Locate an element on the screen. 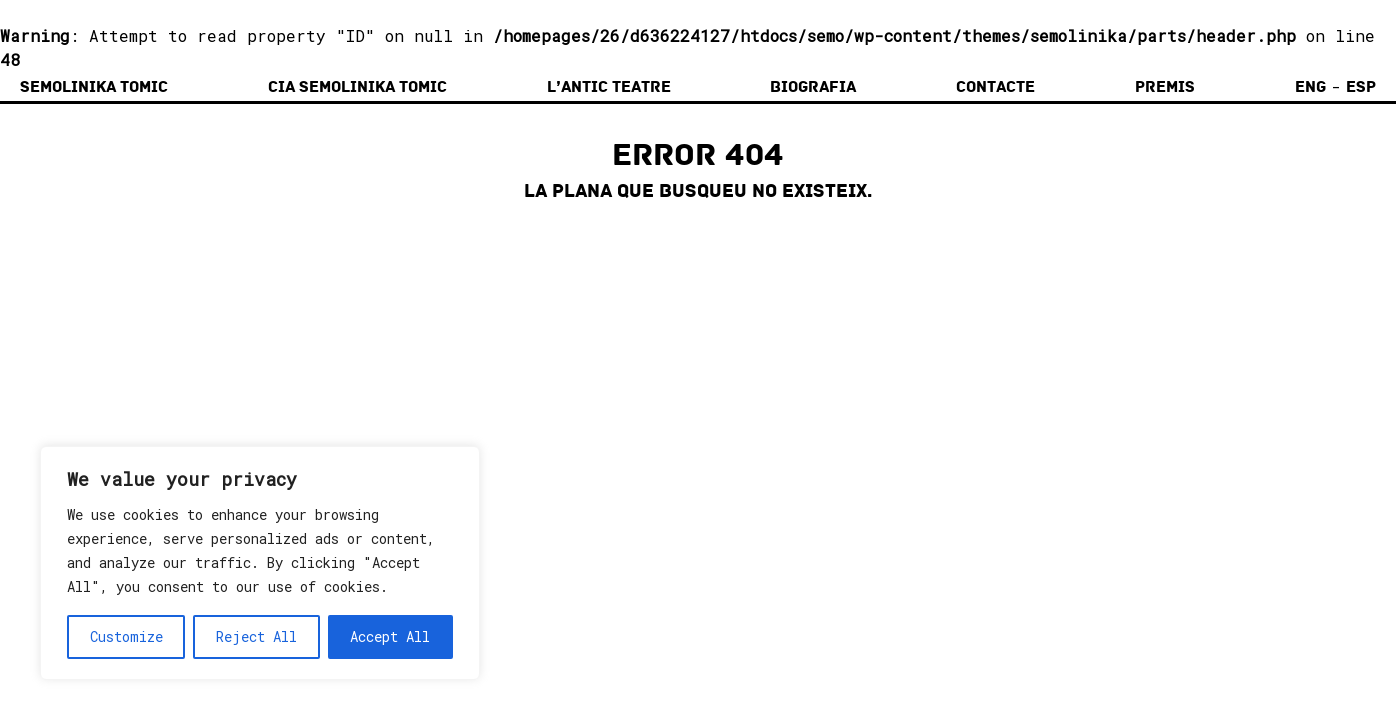  Accept All is located at coordinates (390, 636).